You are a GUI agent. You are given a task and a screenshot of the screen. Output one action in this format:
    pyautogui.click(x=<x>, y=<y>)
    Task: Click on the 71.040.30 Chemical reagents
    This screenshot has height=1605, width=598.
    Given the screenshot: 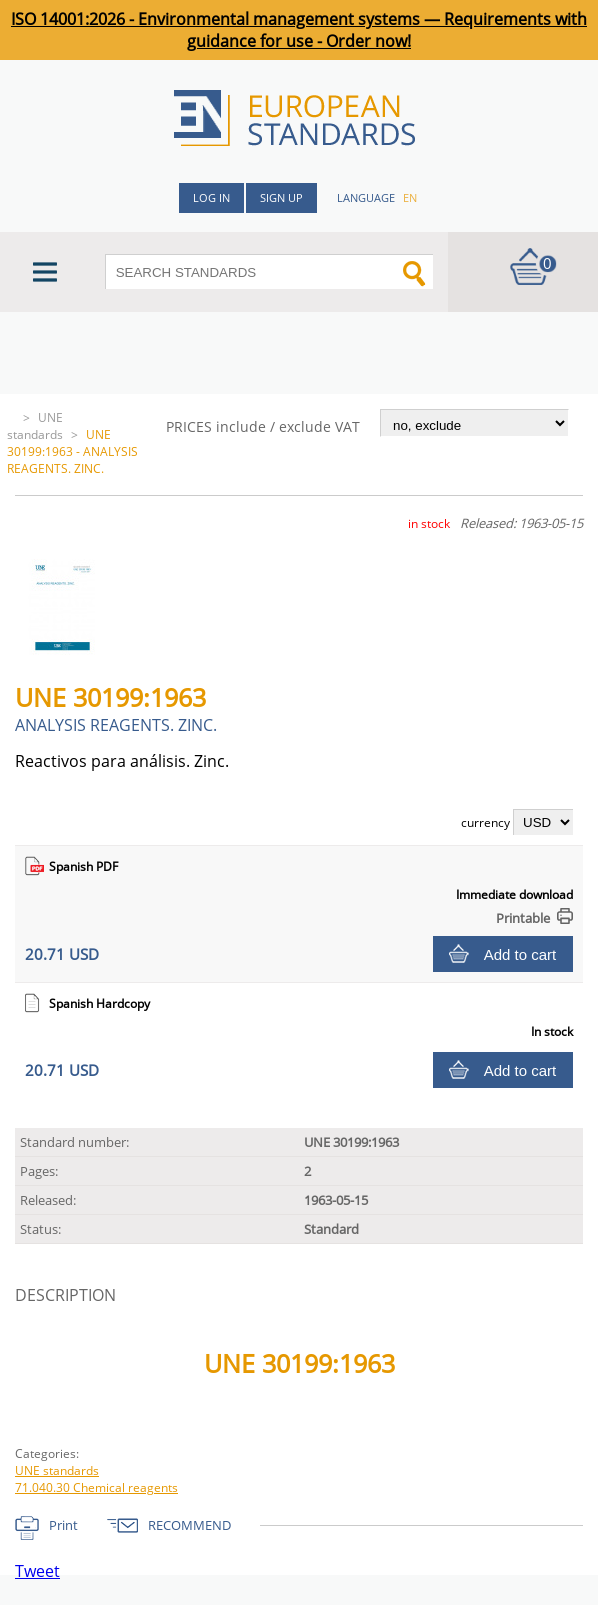 What is the action you would take?
    pyautogui.click(x=96, y=1487)
    